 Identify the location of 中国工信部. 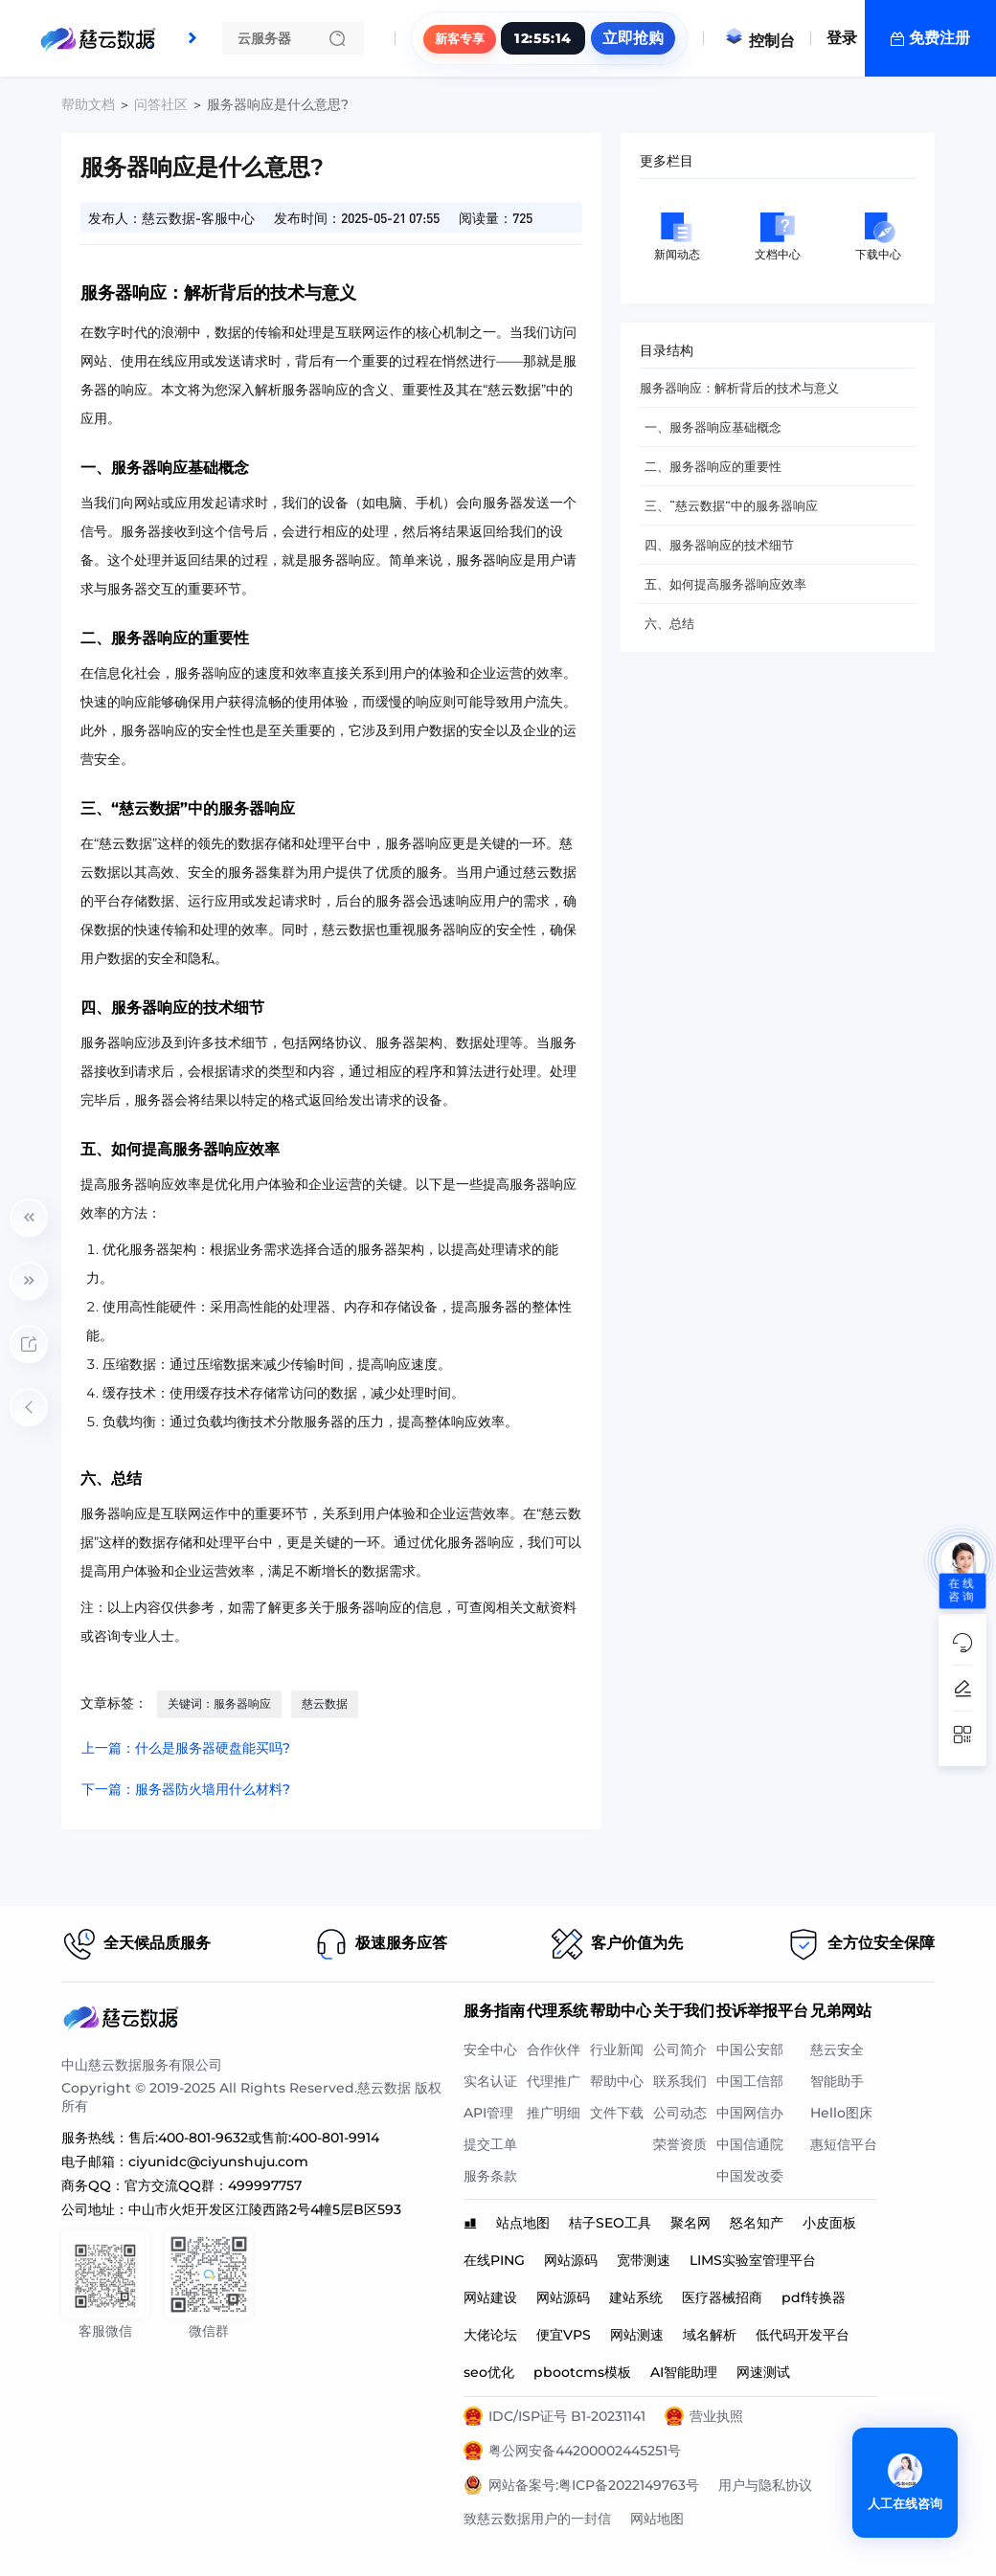
(749, 2081).